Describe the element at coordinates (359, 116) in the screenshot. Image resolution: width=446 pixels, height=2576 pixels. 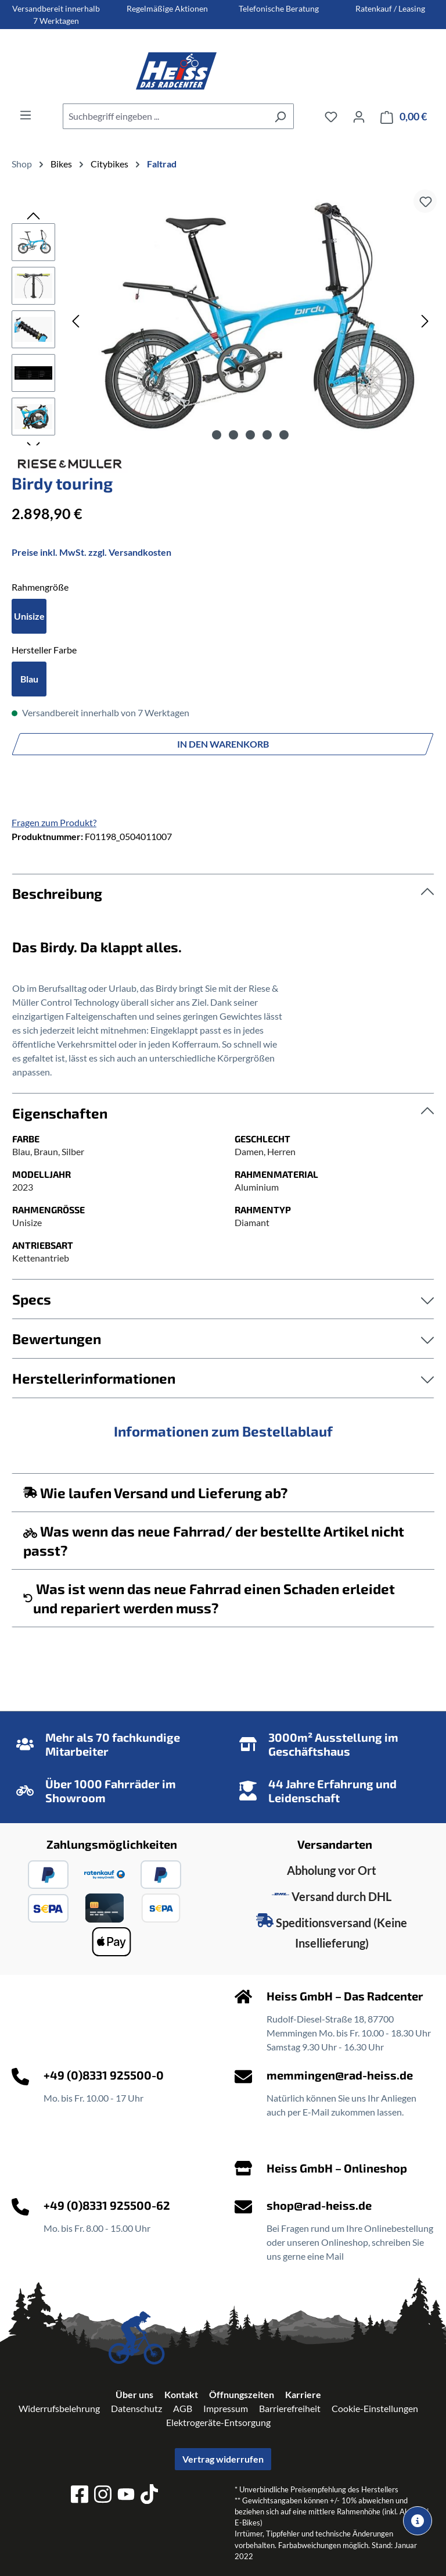
I see `[Ihr Konto]` at that location.